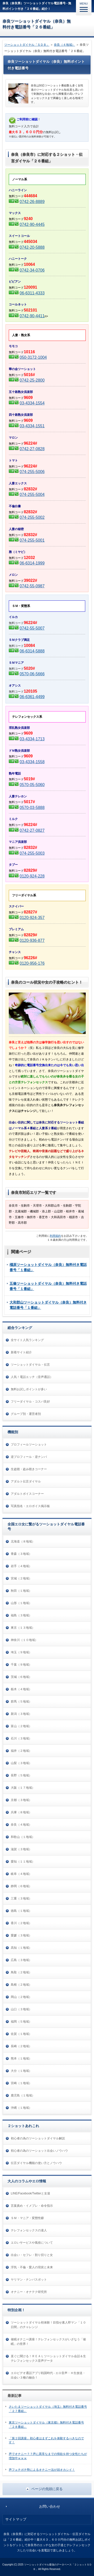 The width and height of the screenshot is (94, 2576). Describe the element at coordinates (32, 785) in the screenshot. I see `0570-05-5060` at that location.